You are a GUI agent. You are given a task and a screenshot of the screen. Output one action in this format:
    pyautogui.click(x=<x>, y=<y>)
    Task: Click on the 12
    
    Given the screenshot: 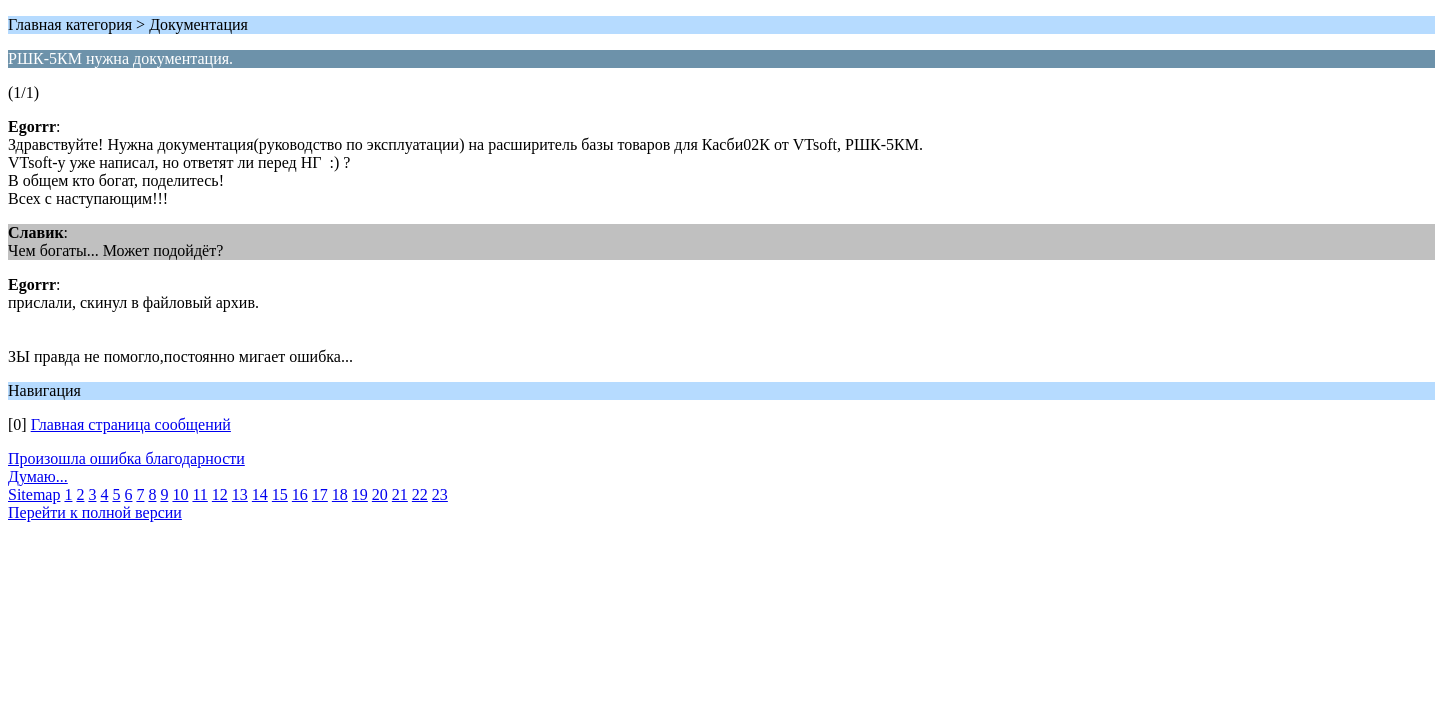 What is the action you would take?
    pyautogui.click(x=220, y=494)
    